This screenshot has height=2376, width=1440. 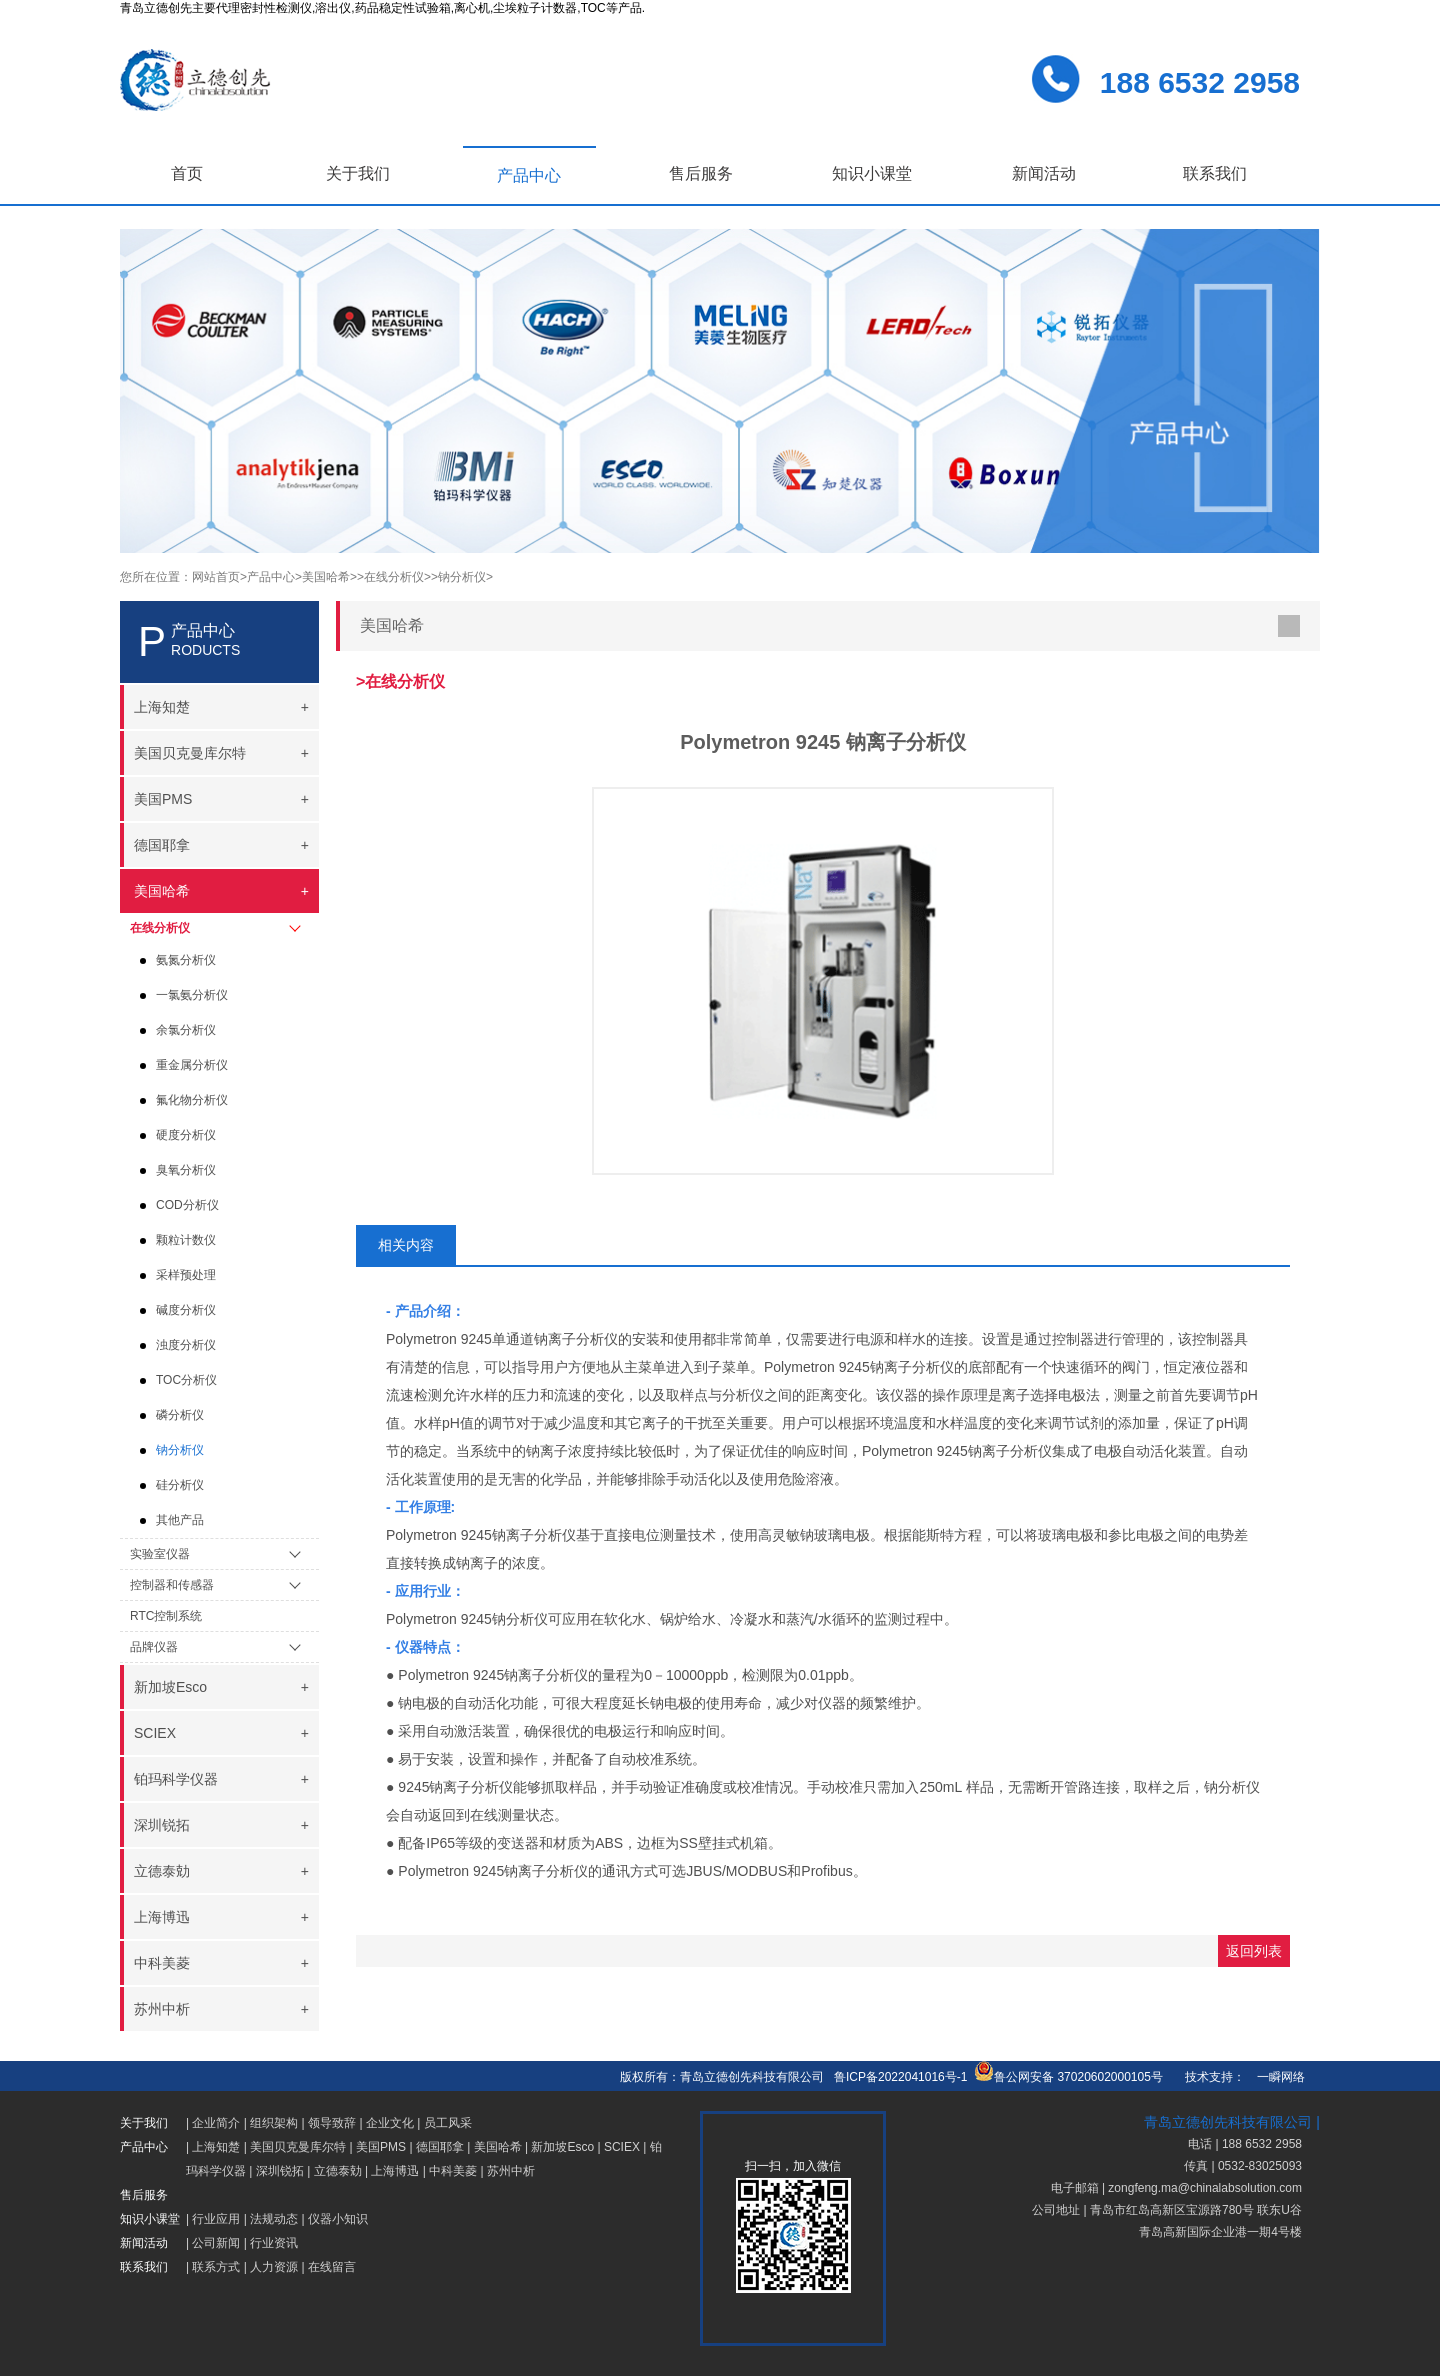 What do you see at coordinates (332, 2123) in the screenshot?
I see `领导致辞` at bounding box center [332, 2123].